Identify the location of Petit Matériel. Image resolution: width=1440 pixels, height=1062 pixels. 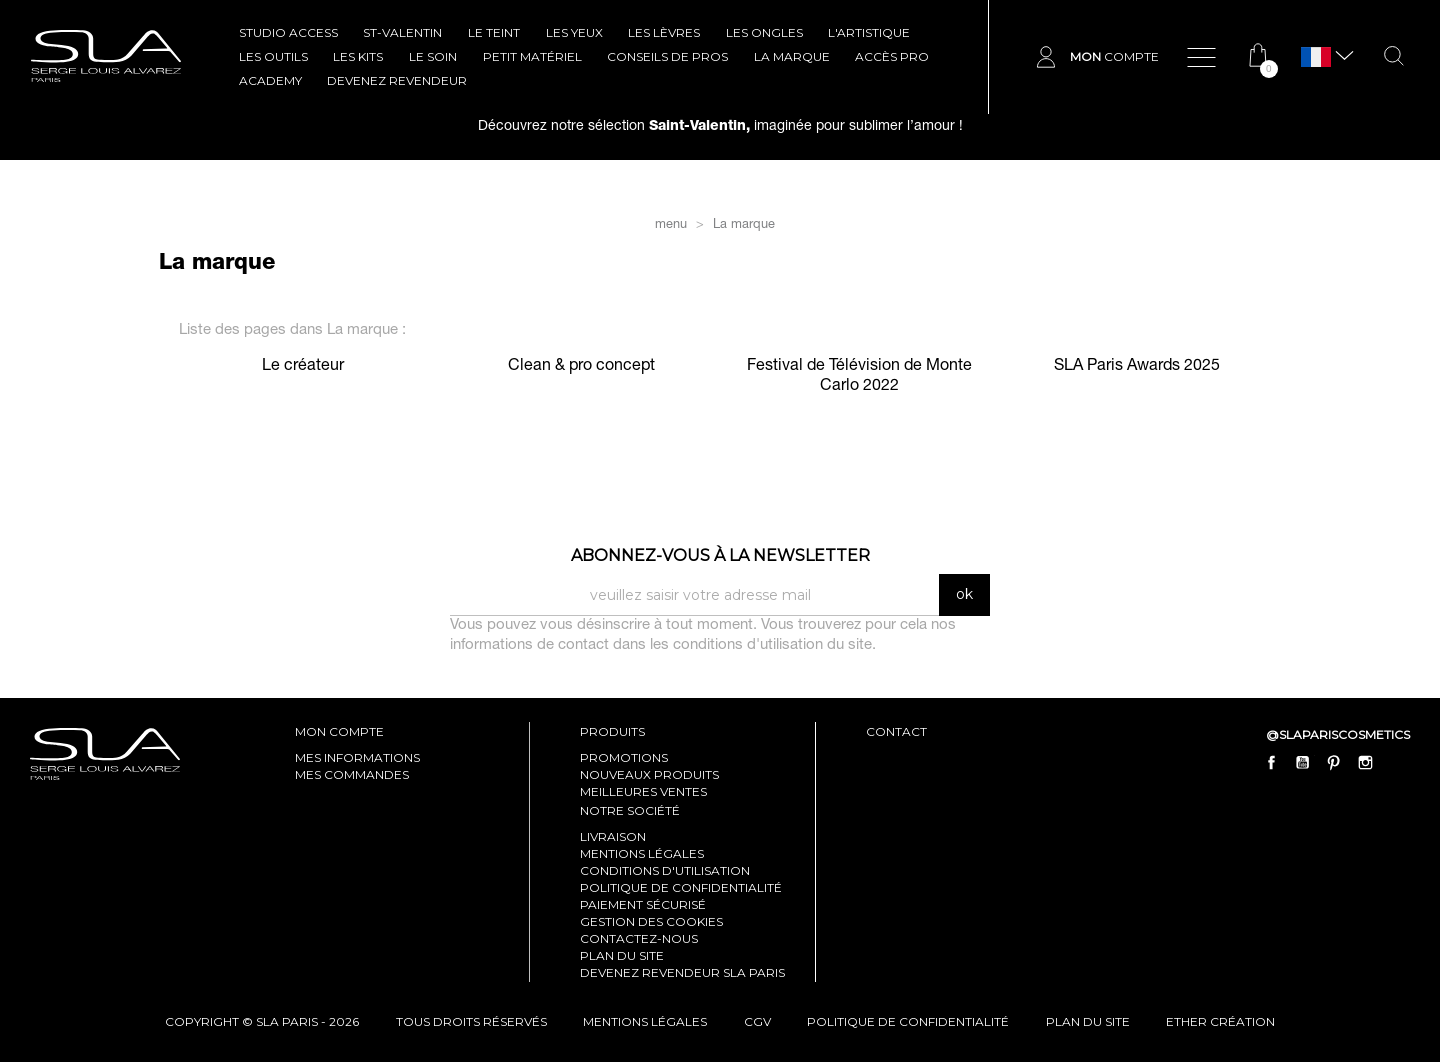
(532, 56).